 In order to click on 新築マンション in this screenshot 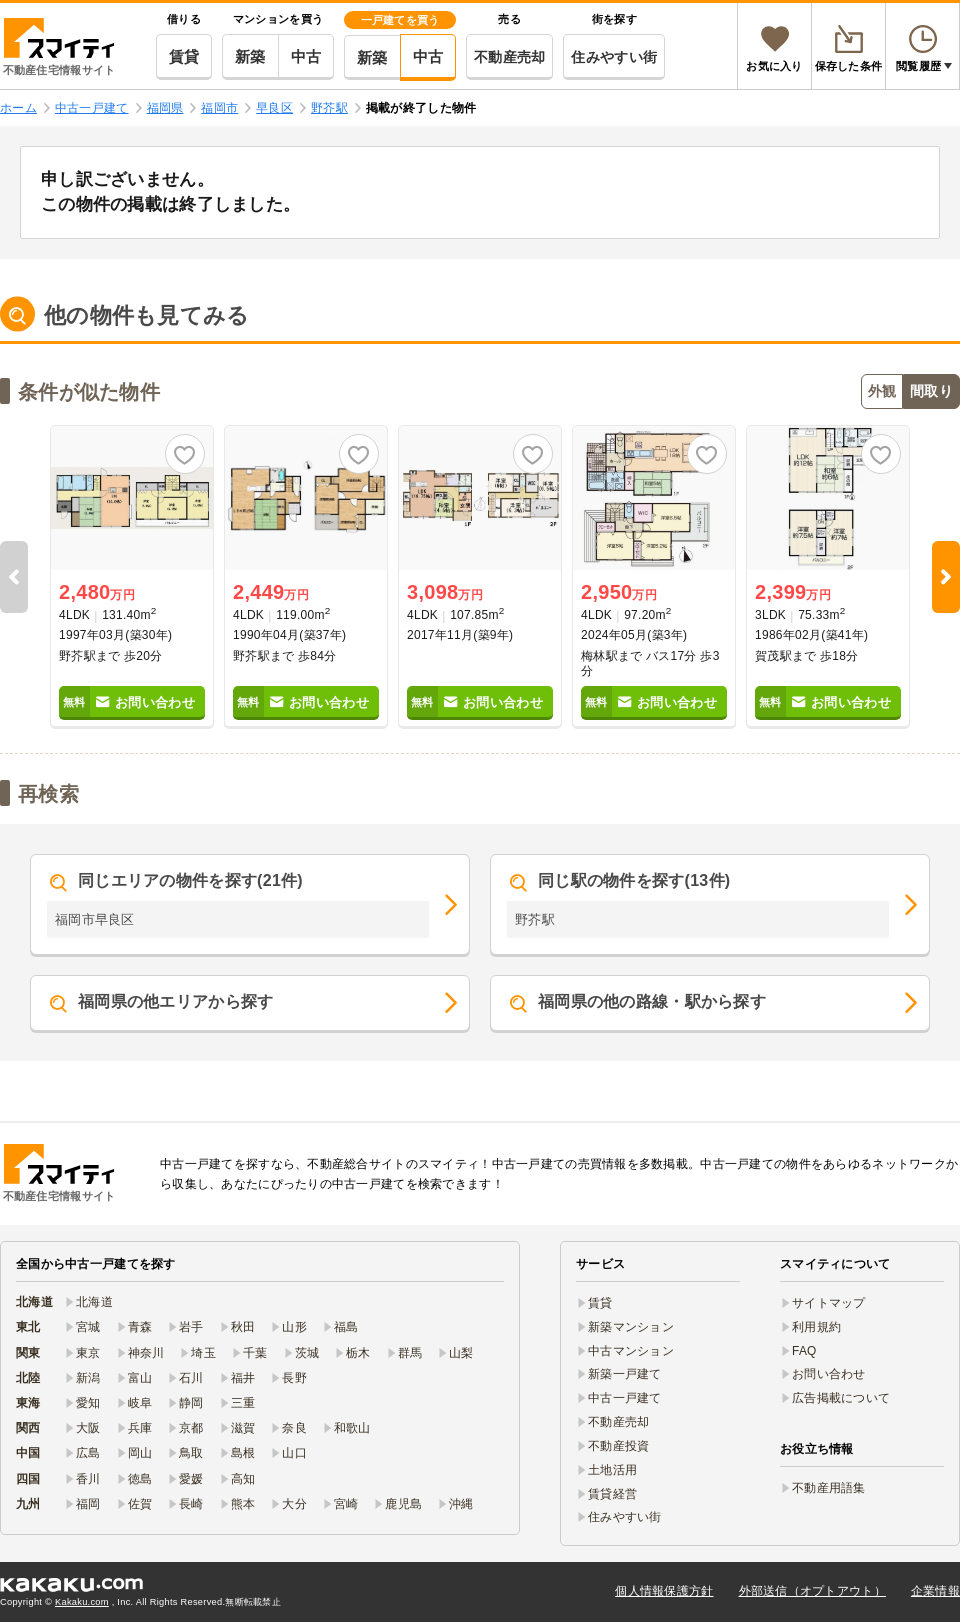, I will do `click(631, 1327)`.